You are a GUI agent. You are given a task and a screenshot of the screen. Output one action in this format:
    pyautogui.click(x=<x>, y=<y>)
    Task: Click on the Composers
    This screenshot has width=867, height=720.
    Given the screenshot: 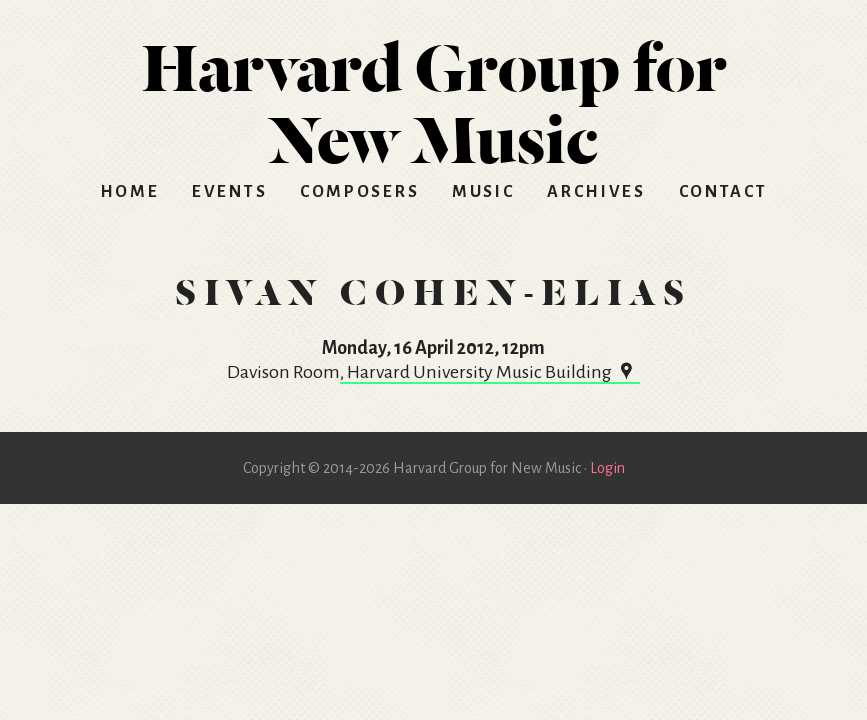 What is the action you would take?
    pyautogui.click(x=359, y=192)
    